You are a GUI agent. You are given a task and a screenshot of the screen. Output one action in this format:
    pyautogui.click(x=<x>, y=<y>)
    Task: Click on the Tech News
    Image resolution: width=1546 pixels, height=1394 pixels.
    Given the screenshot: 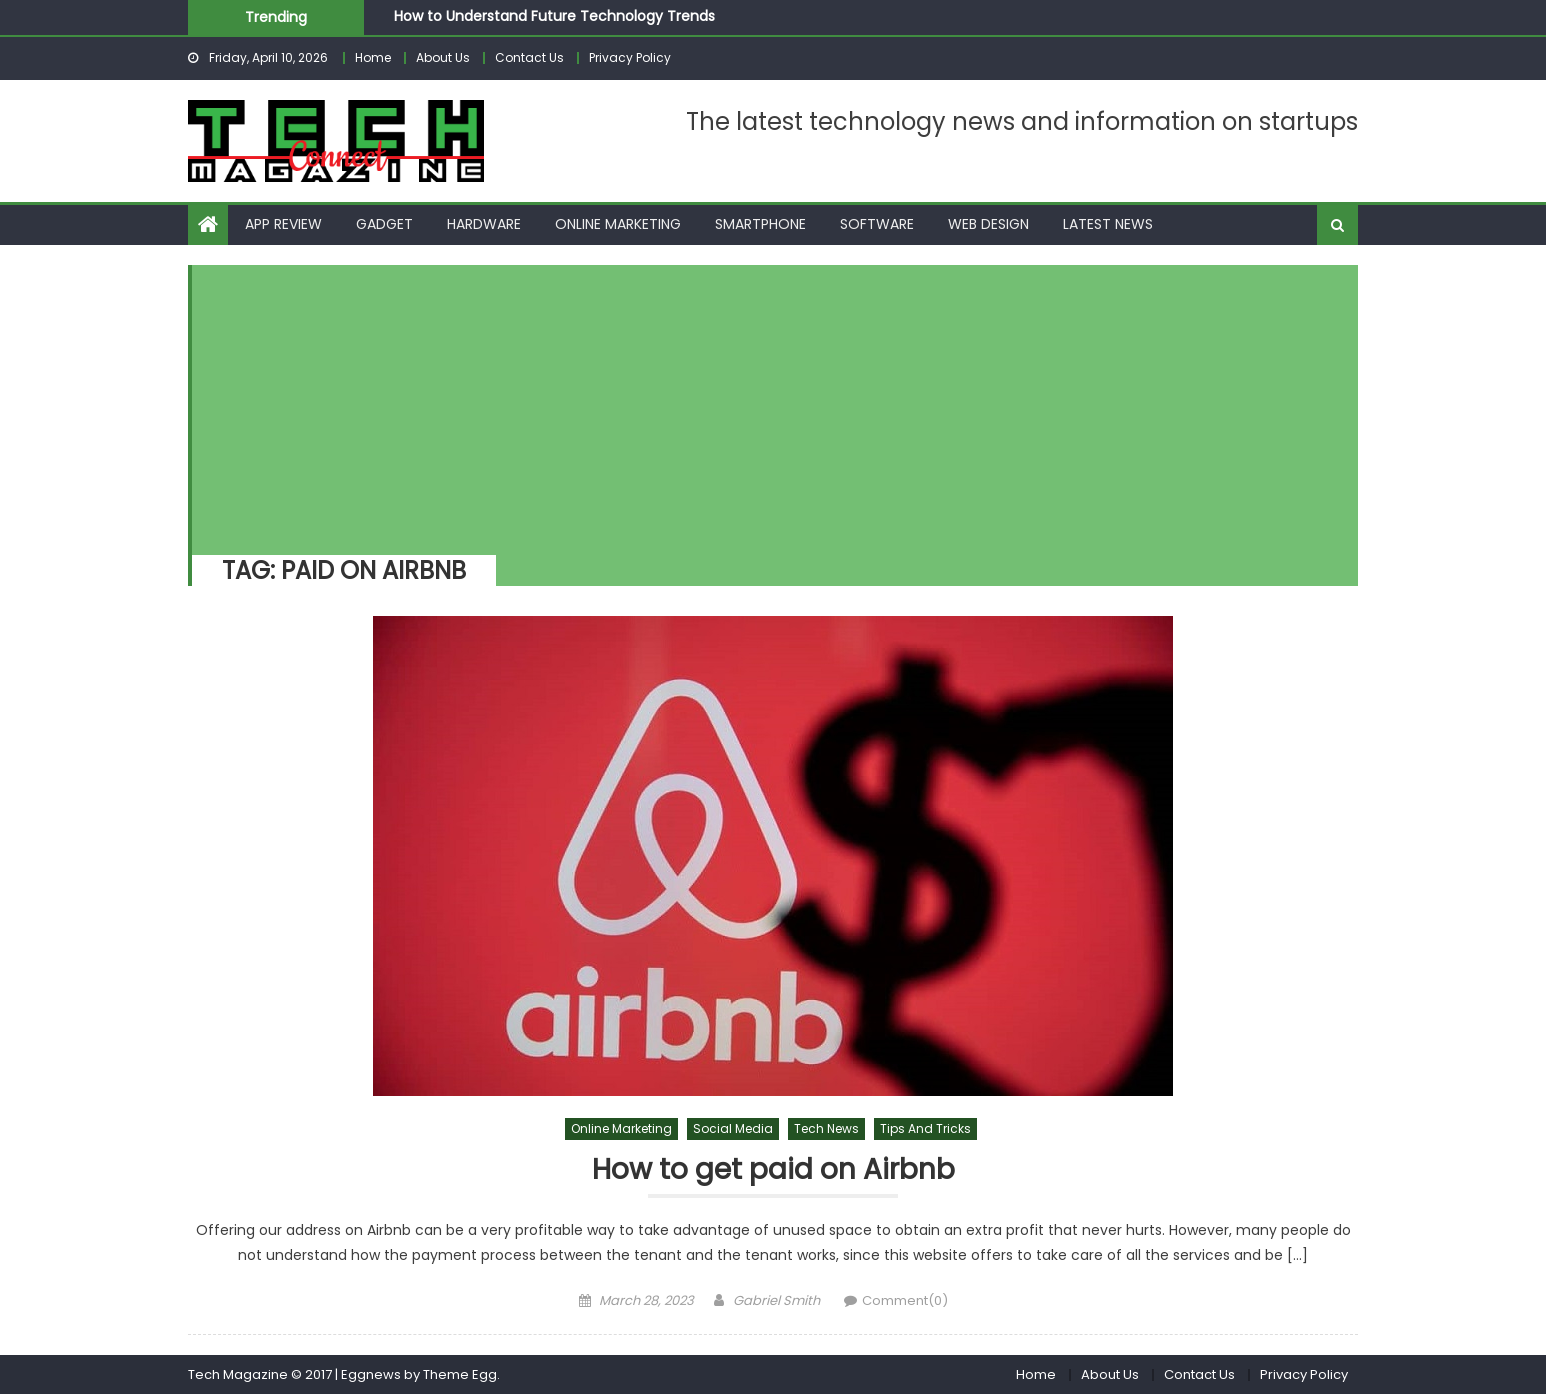 What is the action you would take?
    pyautogui.click(x=826, y=1128)
    